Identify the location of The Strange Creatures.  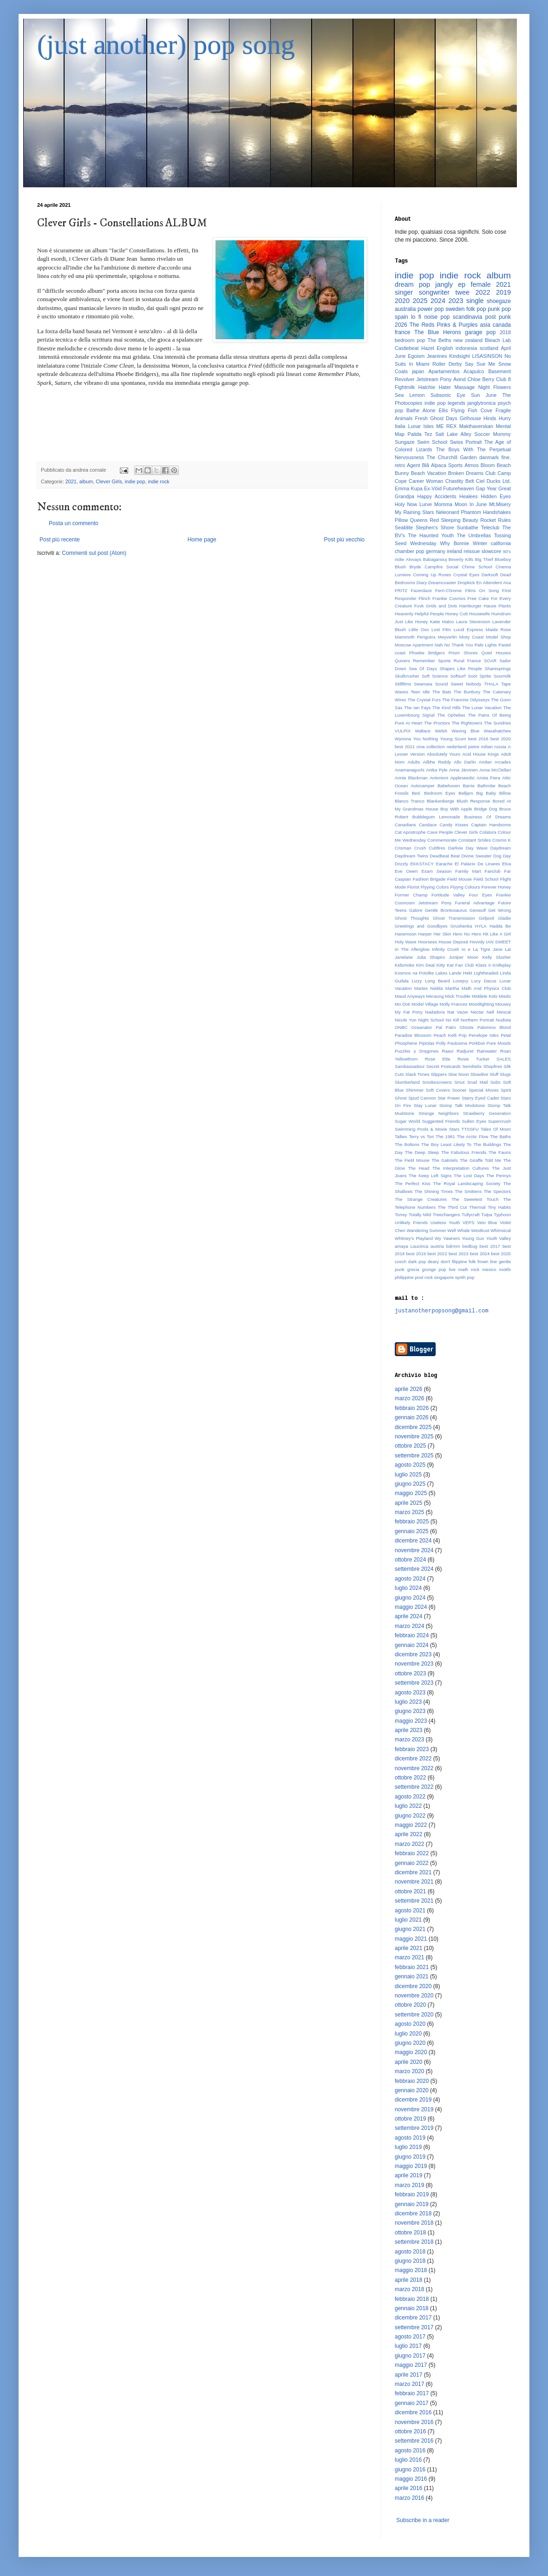
(421, 1199).